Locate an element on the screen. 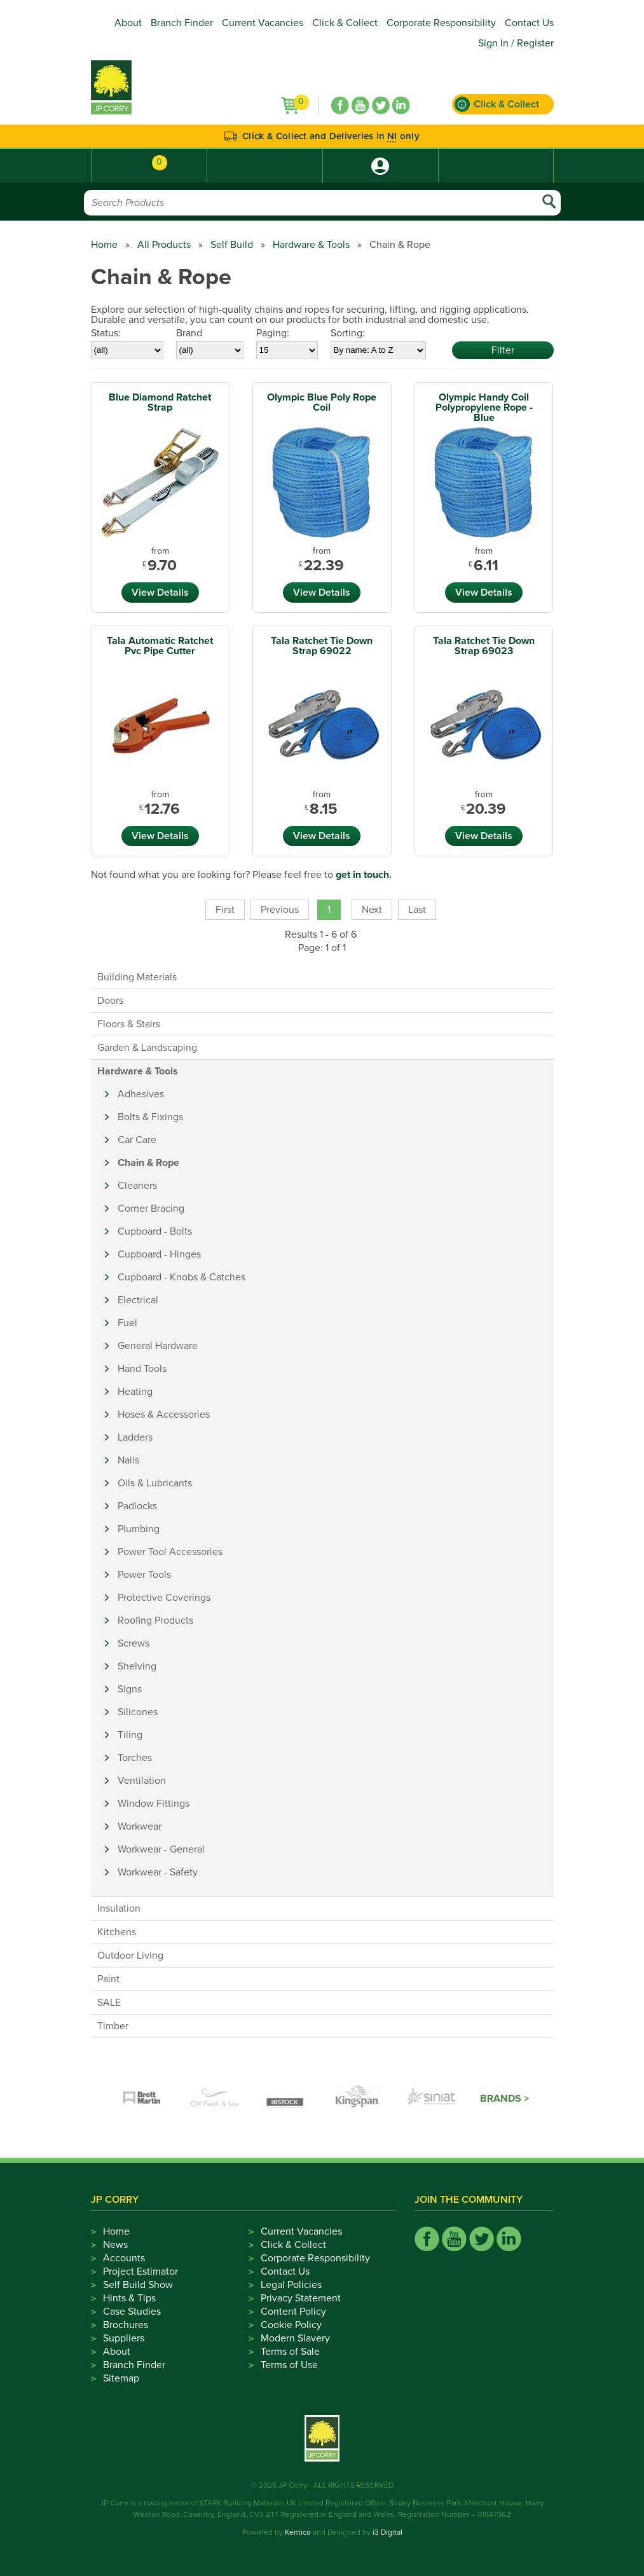  Building Materials is located at coordinates (137, 977).